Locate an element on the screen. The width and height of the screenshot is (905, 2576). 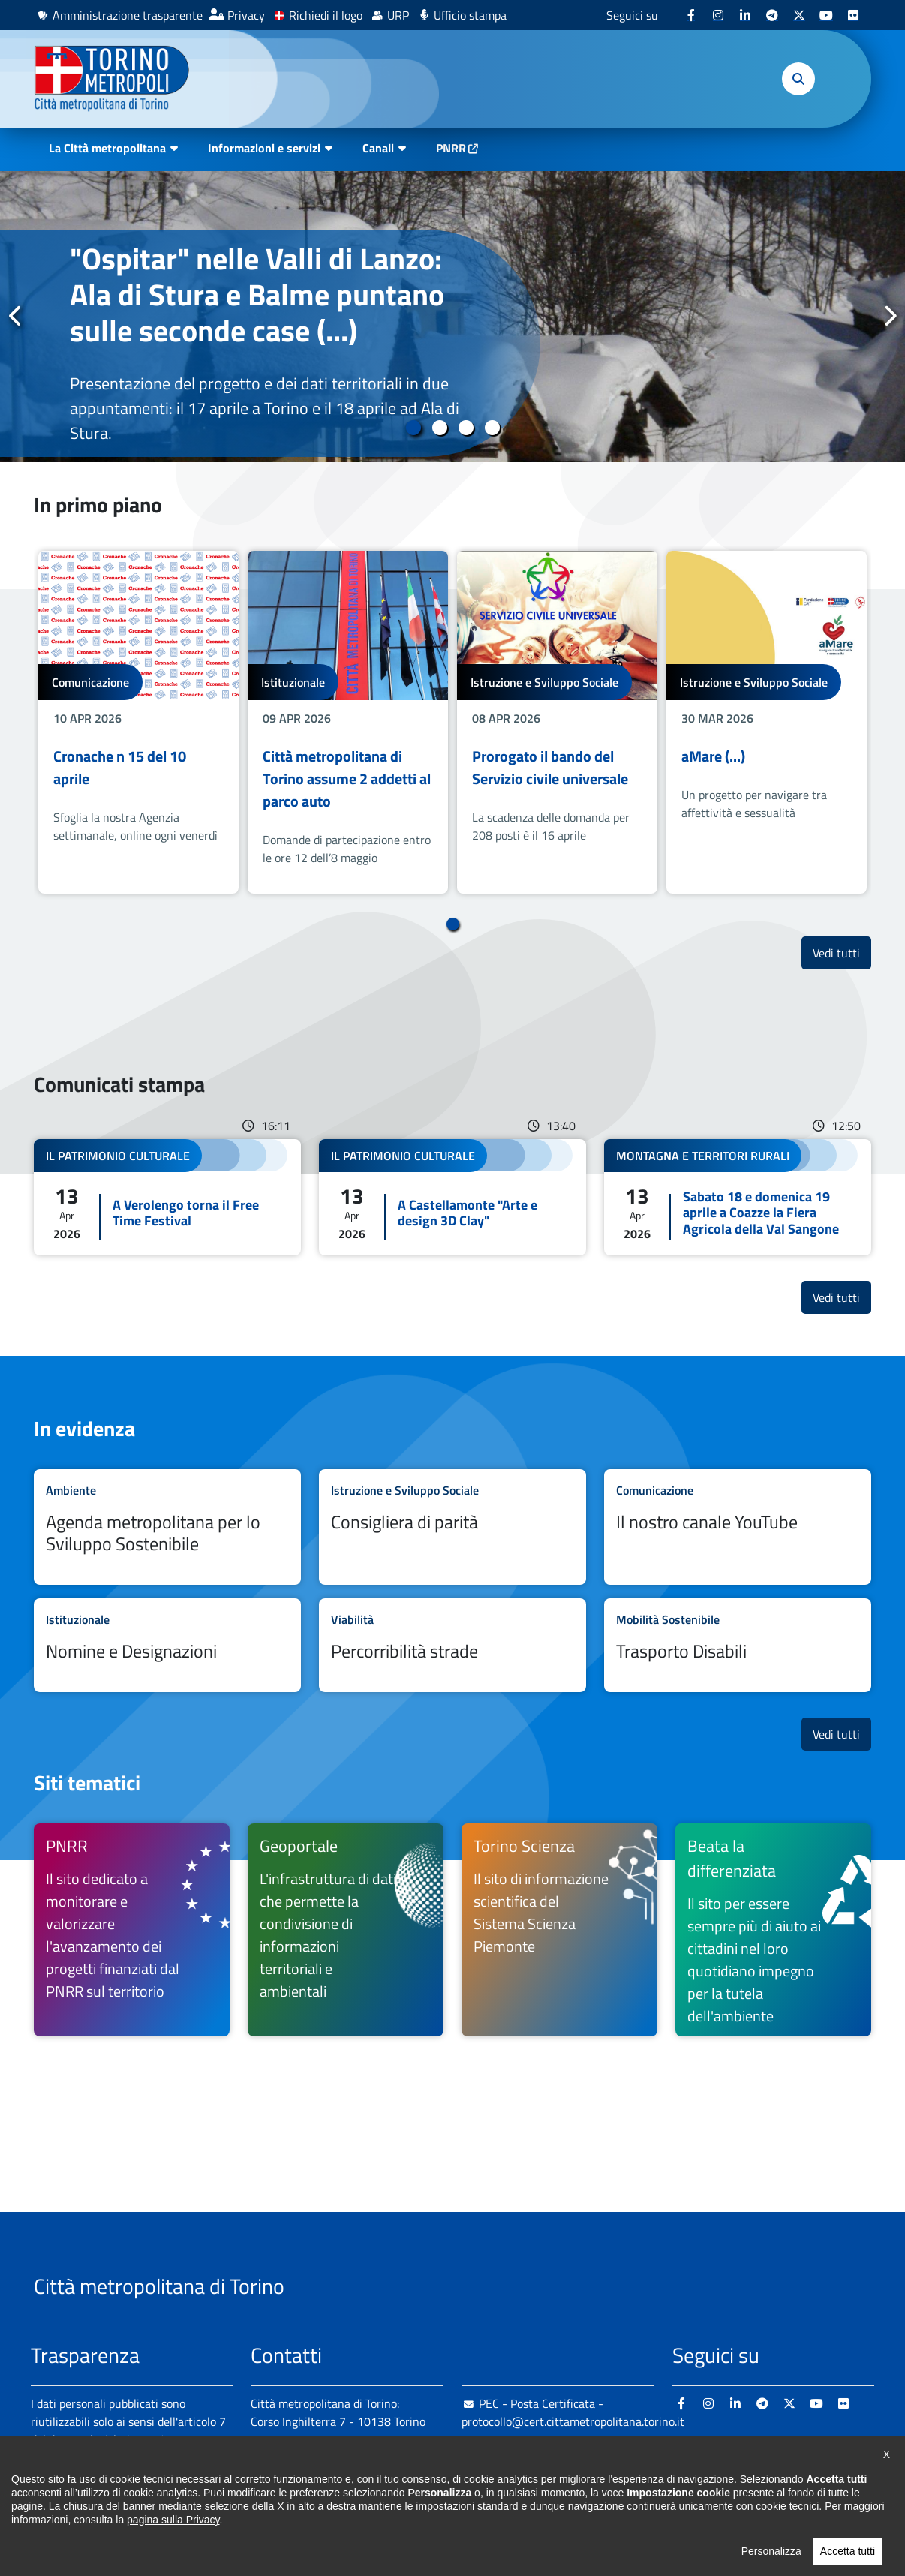
Vai al contenuto Prorogato il bando del Servizio civile universale is located at coordinates (557, 722).